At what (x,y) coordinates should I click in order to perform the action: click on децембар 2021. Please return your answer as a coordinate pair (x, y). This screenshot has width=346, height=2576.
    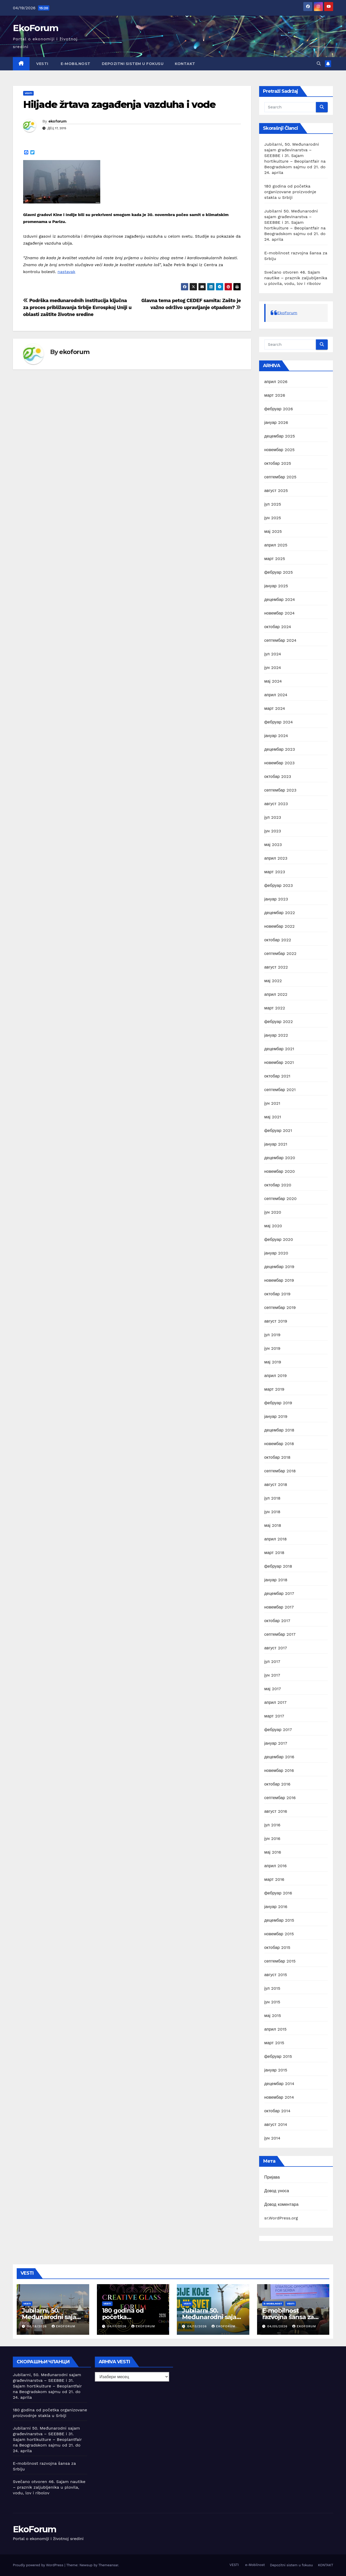
    Looking at the image, I should click on (279, 1048).